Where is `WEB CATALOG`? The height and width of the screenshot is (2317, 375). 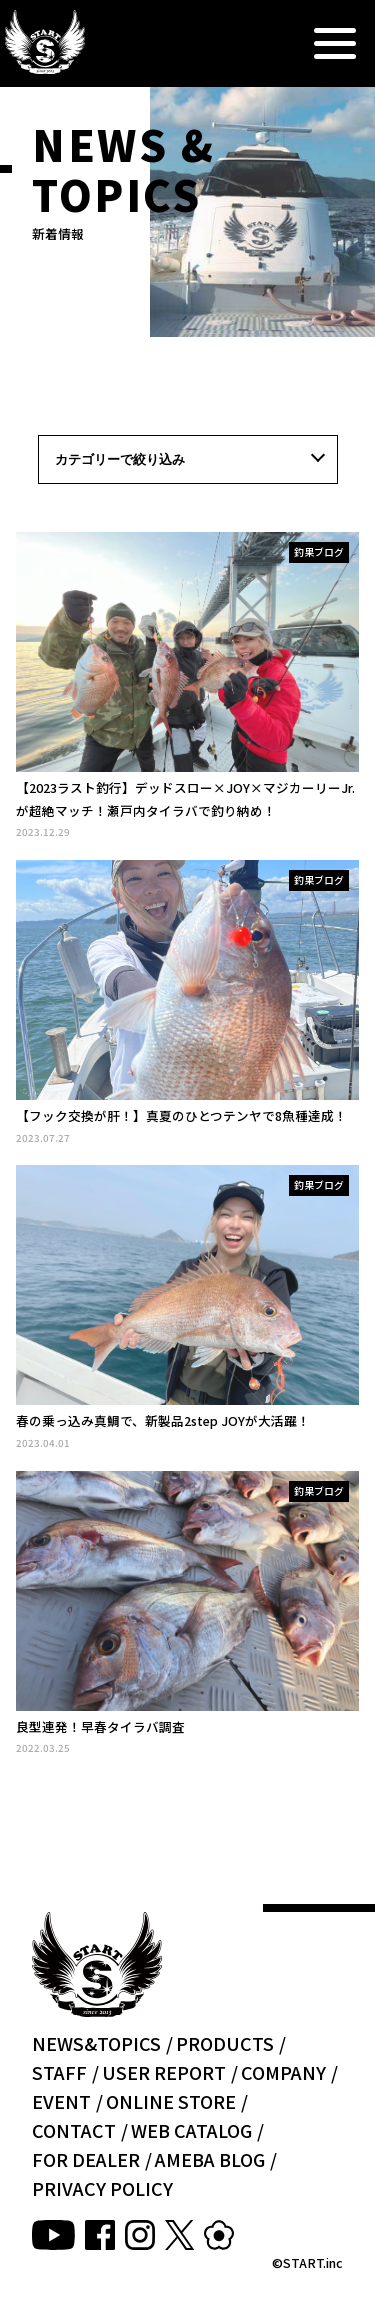 WEB CATALOG is located at coordinates (191, 2130).